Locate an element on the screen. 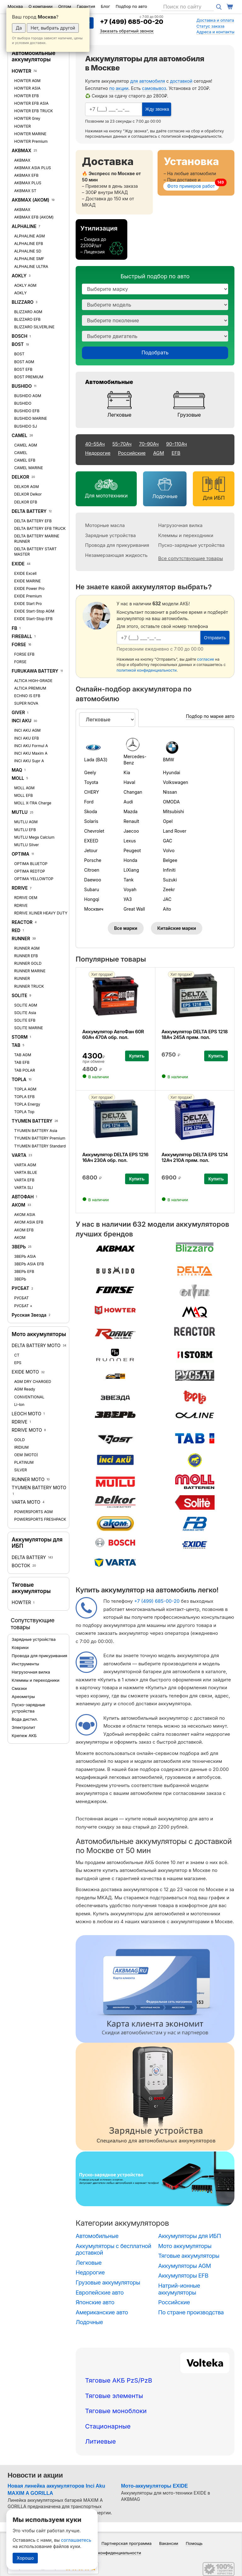 The image size is (242, 2576). Американские авто is located at coordinates (102, 2312).